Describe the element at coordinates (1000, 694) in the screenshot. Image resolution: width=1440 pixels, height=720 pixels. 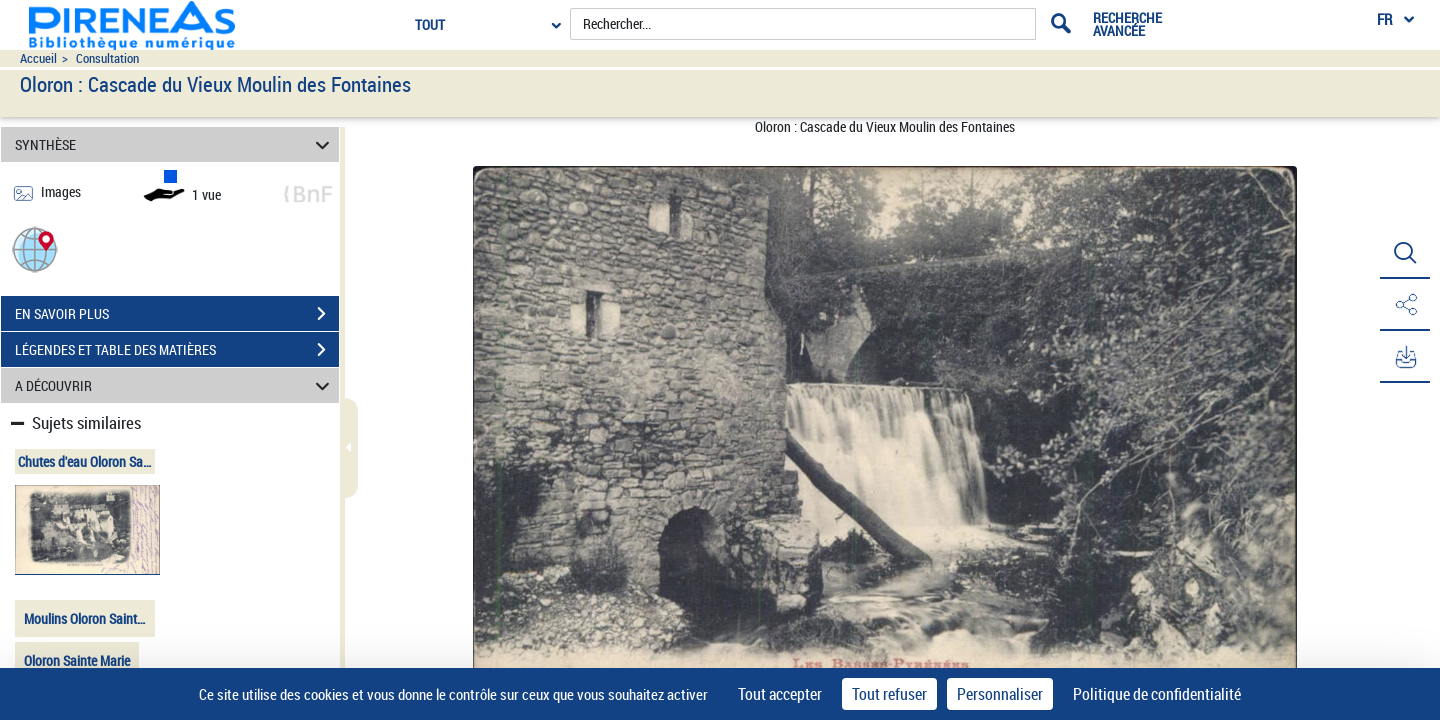
I see `Personnaliser [Personnaliser (fenêtre modale)]` at that location.